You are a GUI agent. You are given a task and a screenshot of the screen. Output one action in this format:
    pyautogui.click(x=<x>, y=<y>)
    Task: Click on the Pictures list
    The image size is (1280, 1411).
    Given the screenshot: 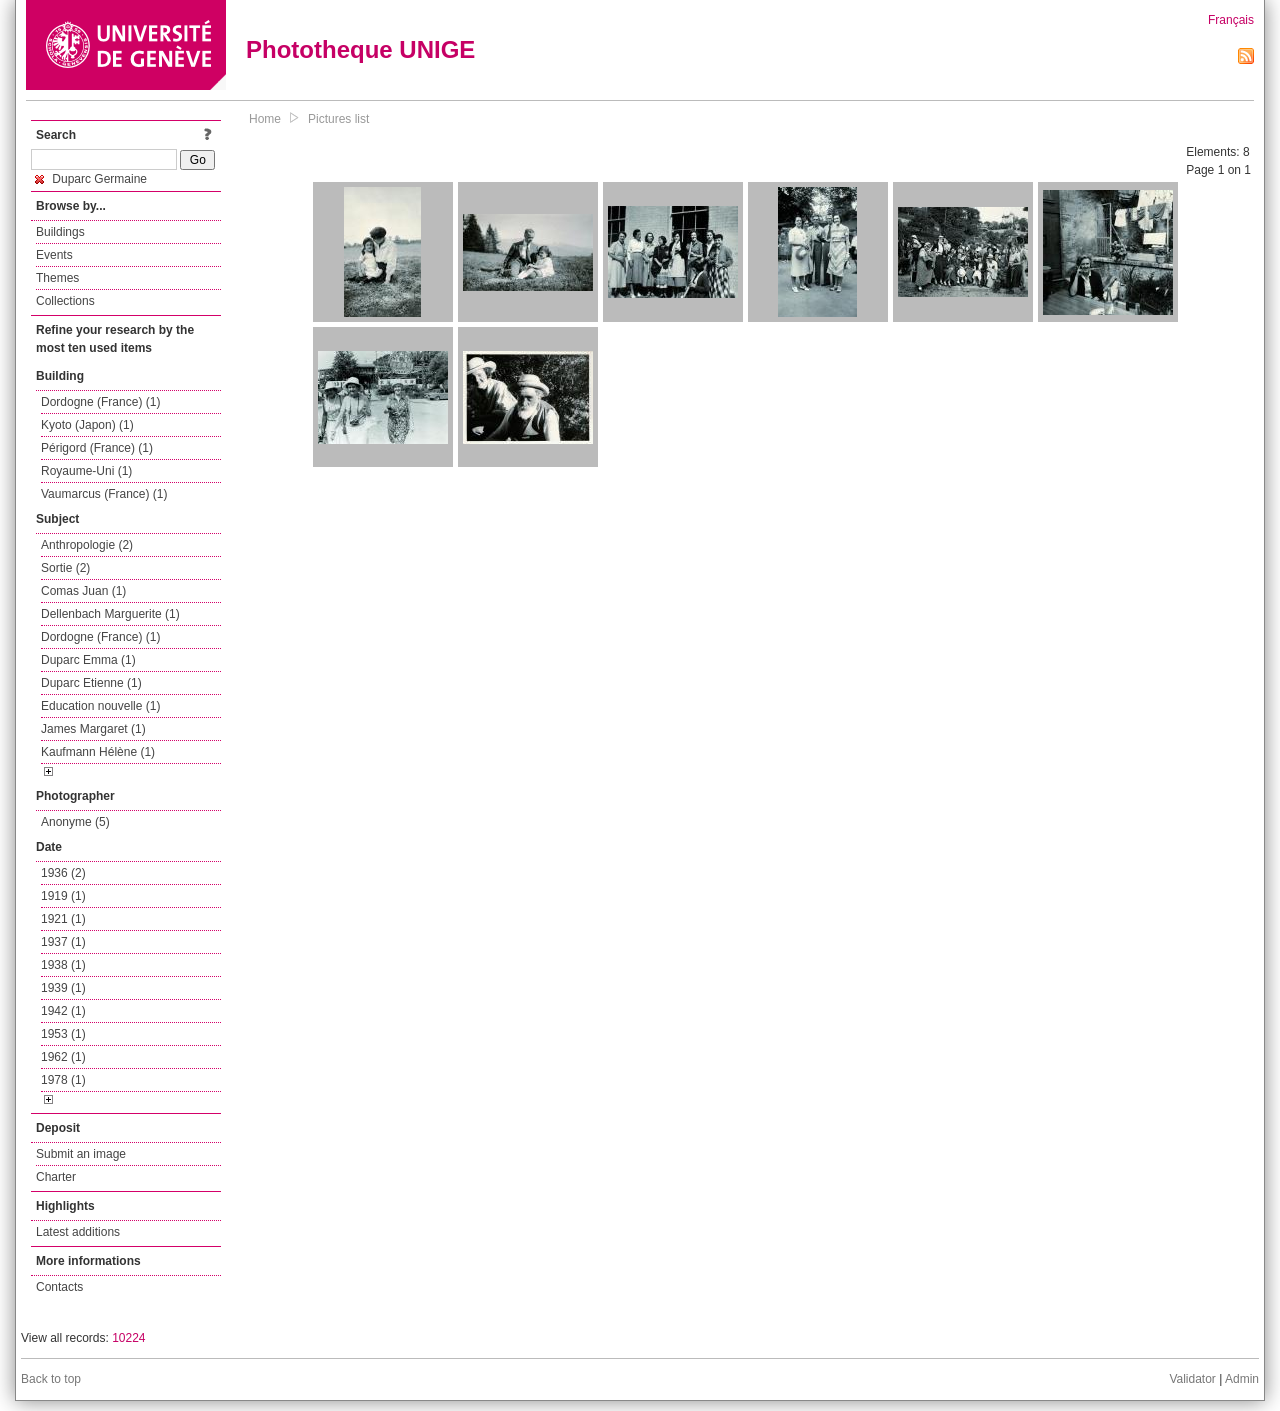 What is the action you would take?
    pyautogui.click(x=338, y=119)
    